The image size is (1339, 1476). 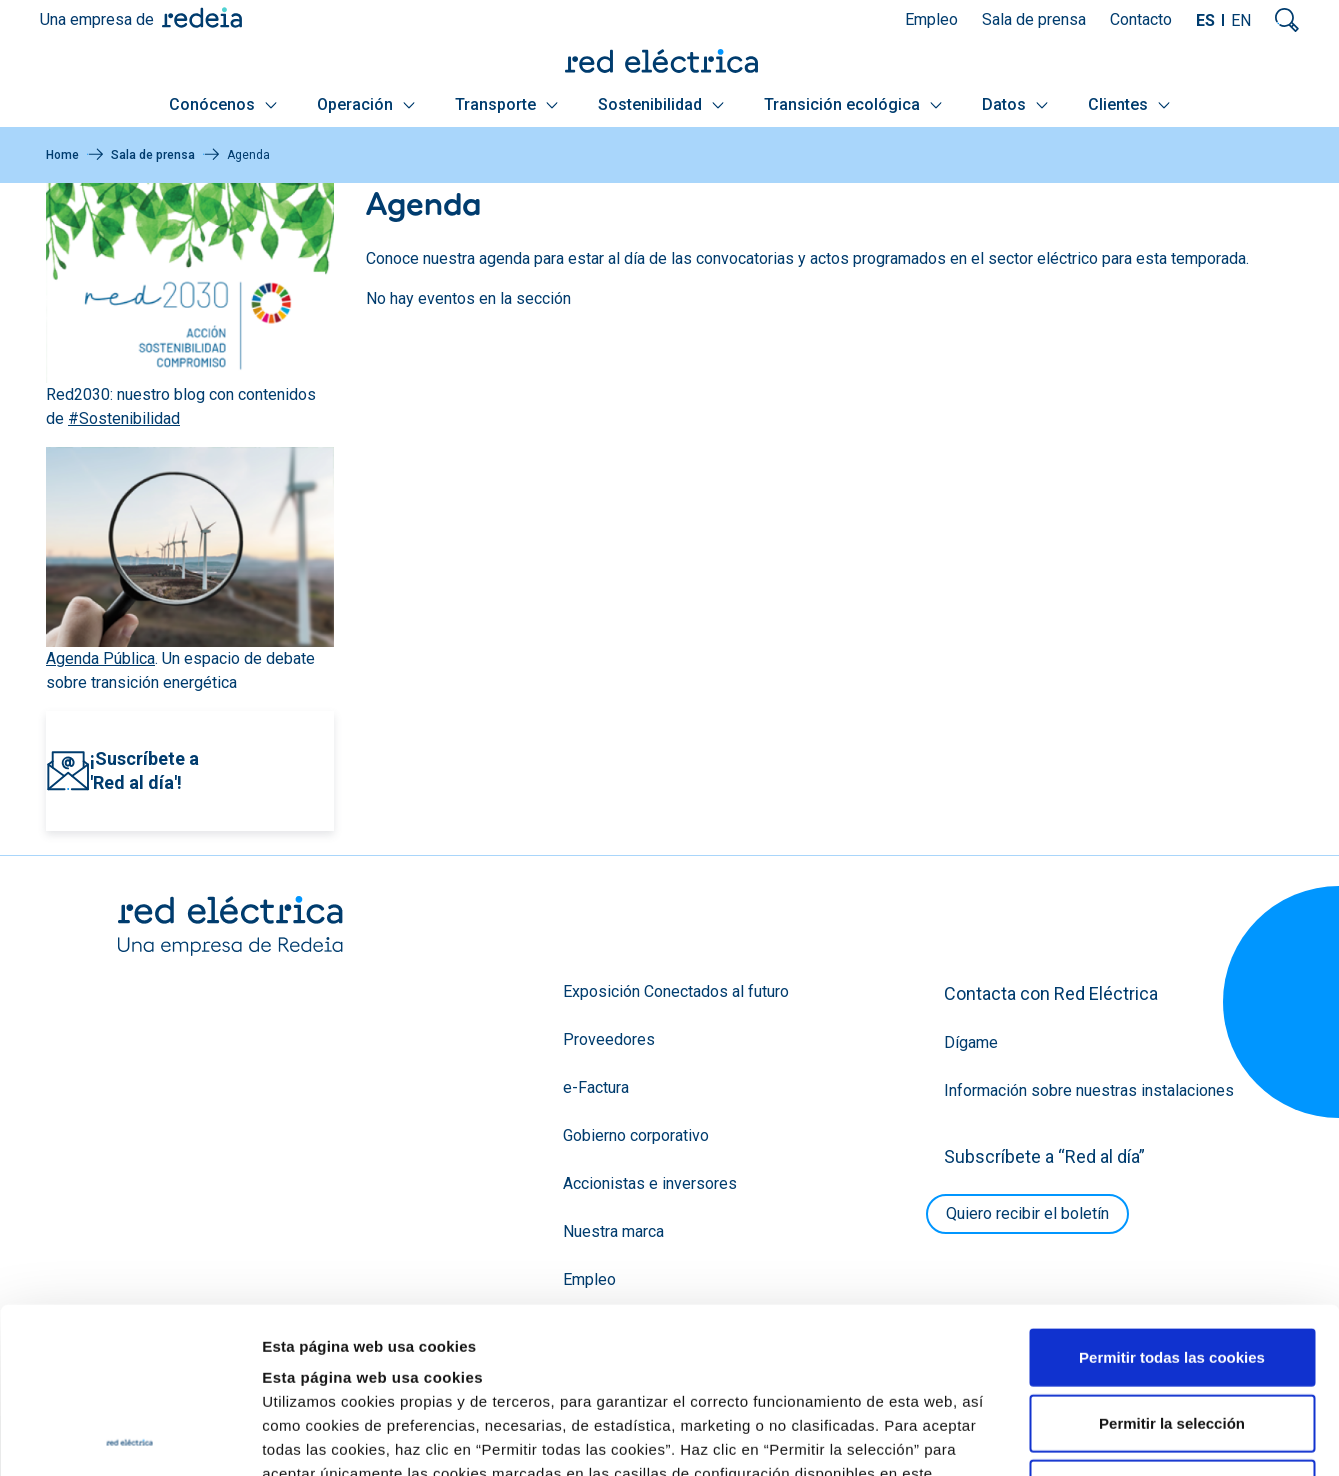 What do you see at coordinates (1172, 1257) in the screenshot?
I see `Permitir la selección` at bounding box center [1172, 1257].